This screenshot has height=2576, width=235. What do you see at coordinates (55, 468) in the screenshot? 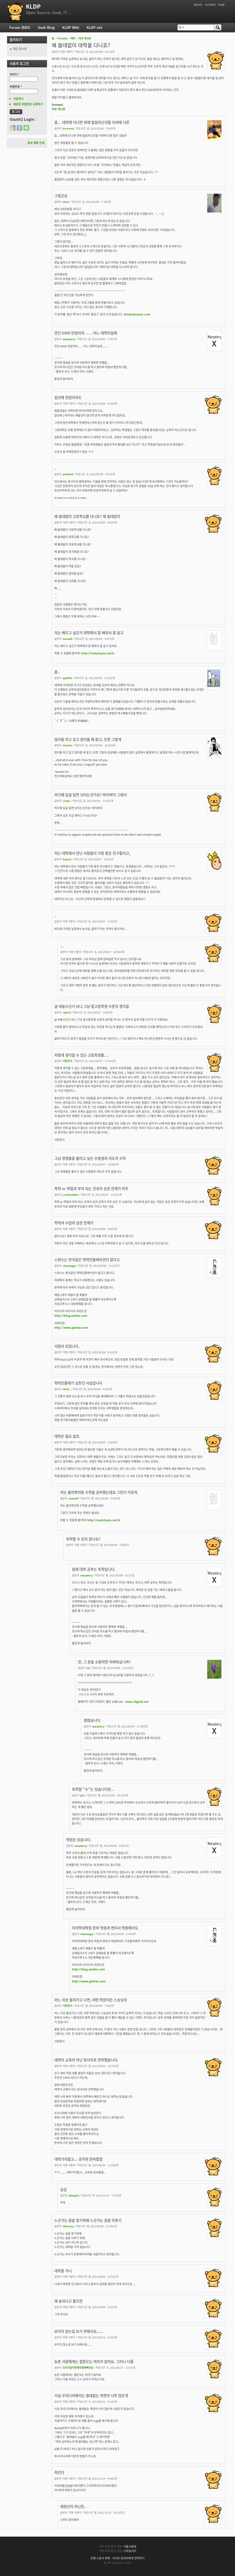
I see `..` at bounding box center [55, 468].